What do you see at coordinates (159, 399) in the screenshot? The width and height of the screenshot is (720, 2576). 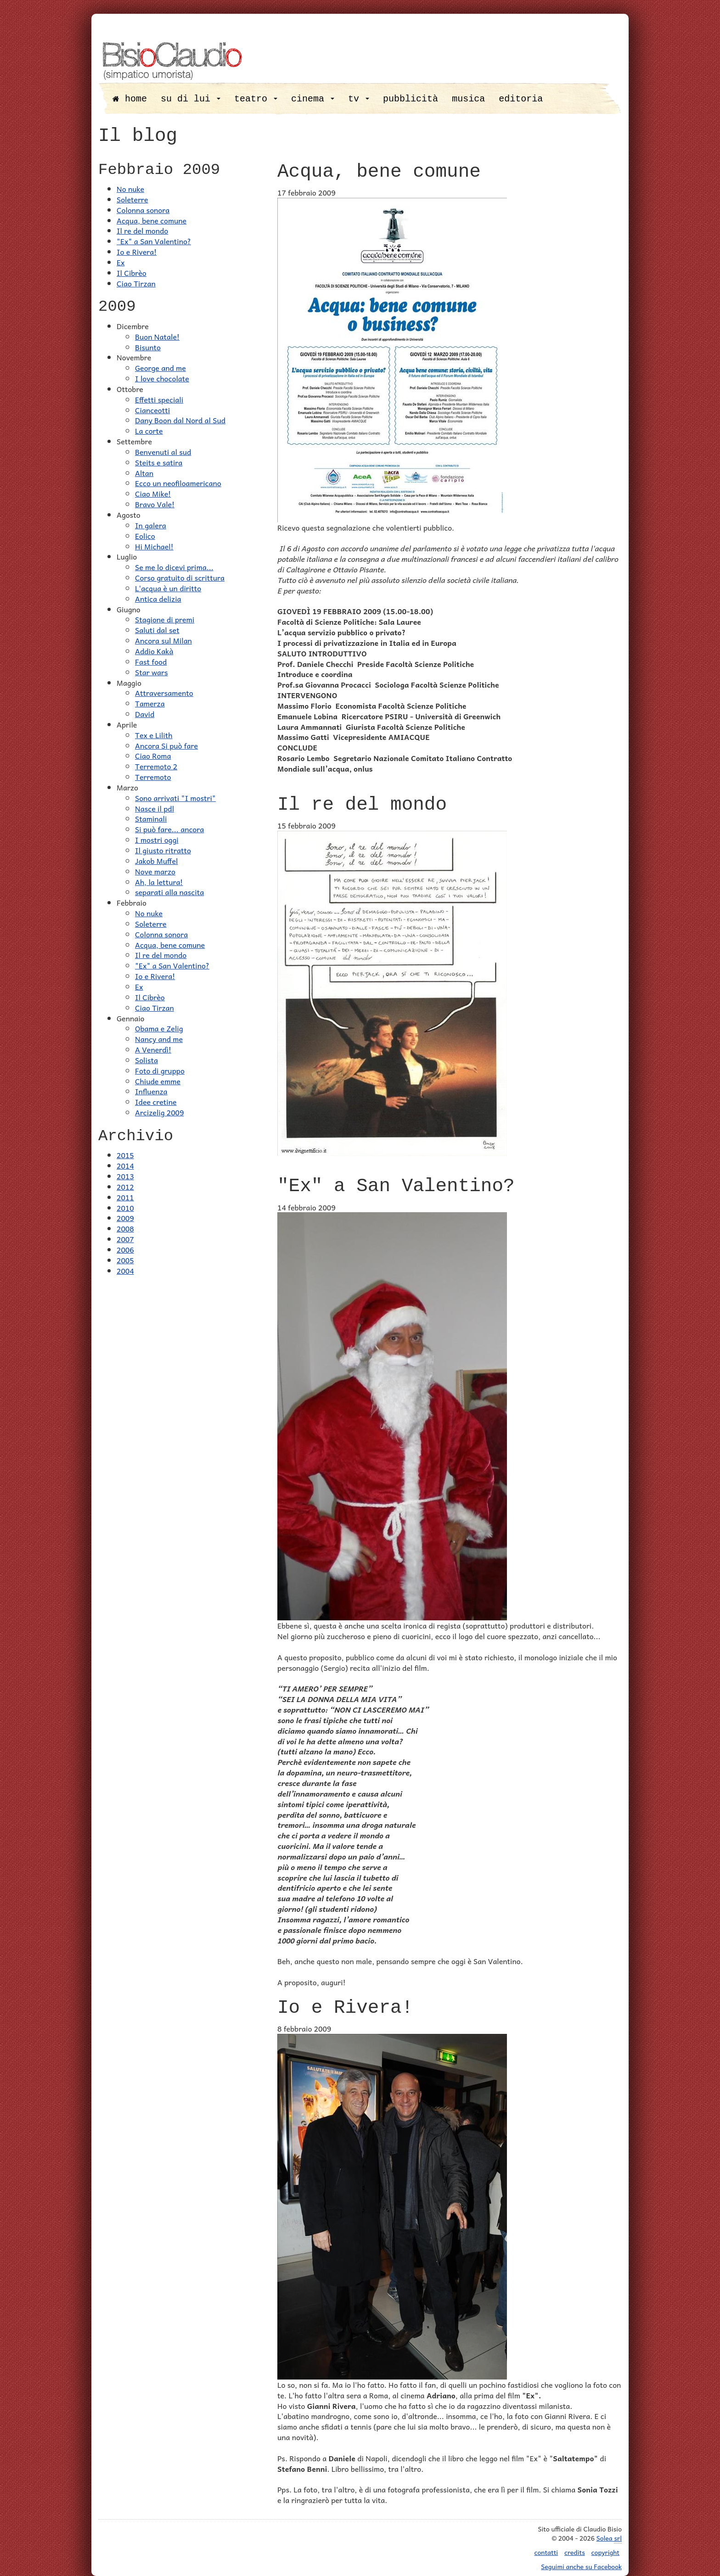 I see `Effetti speciali` at bounding box center [159, 399].